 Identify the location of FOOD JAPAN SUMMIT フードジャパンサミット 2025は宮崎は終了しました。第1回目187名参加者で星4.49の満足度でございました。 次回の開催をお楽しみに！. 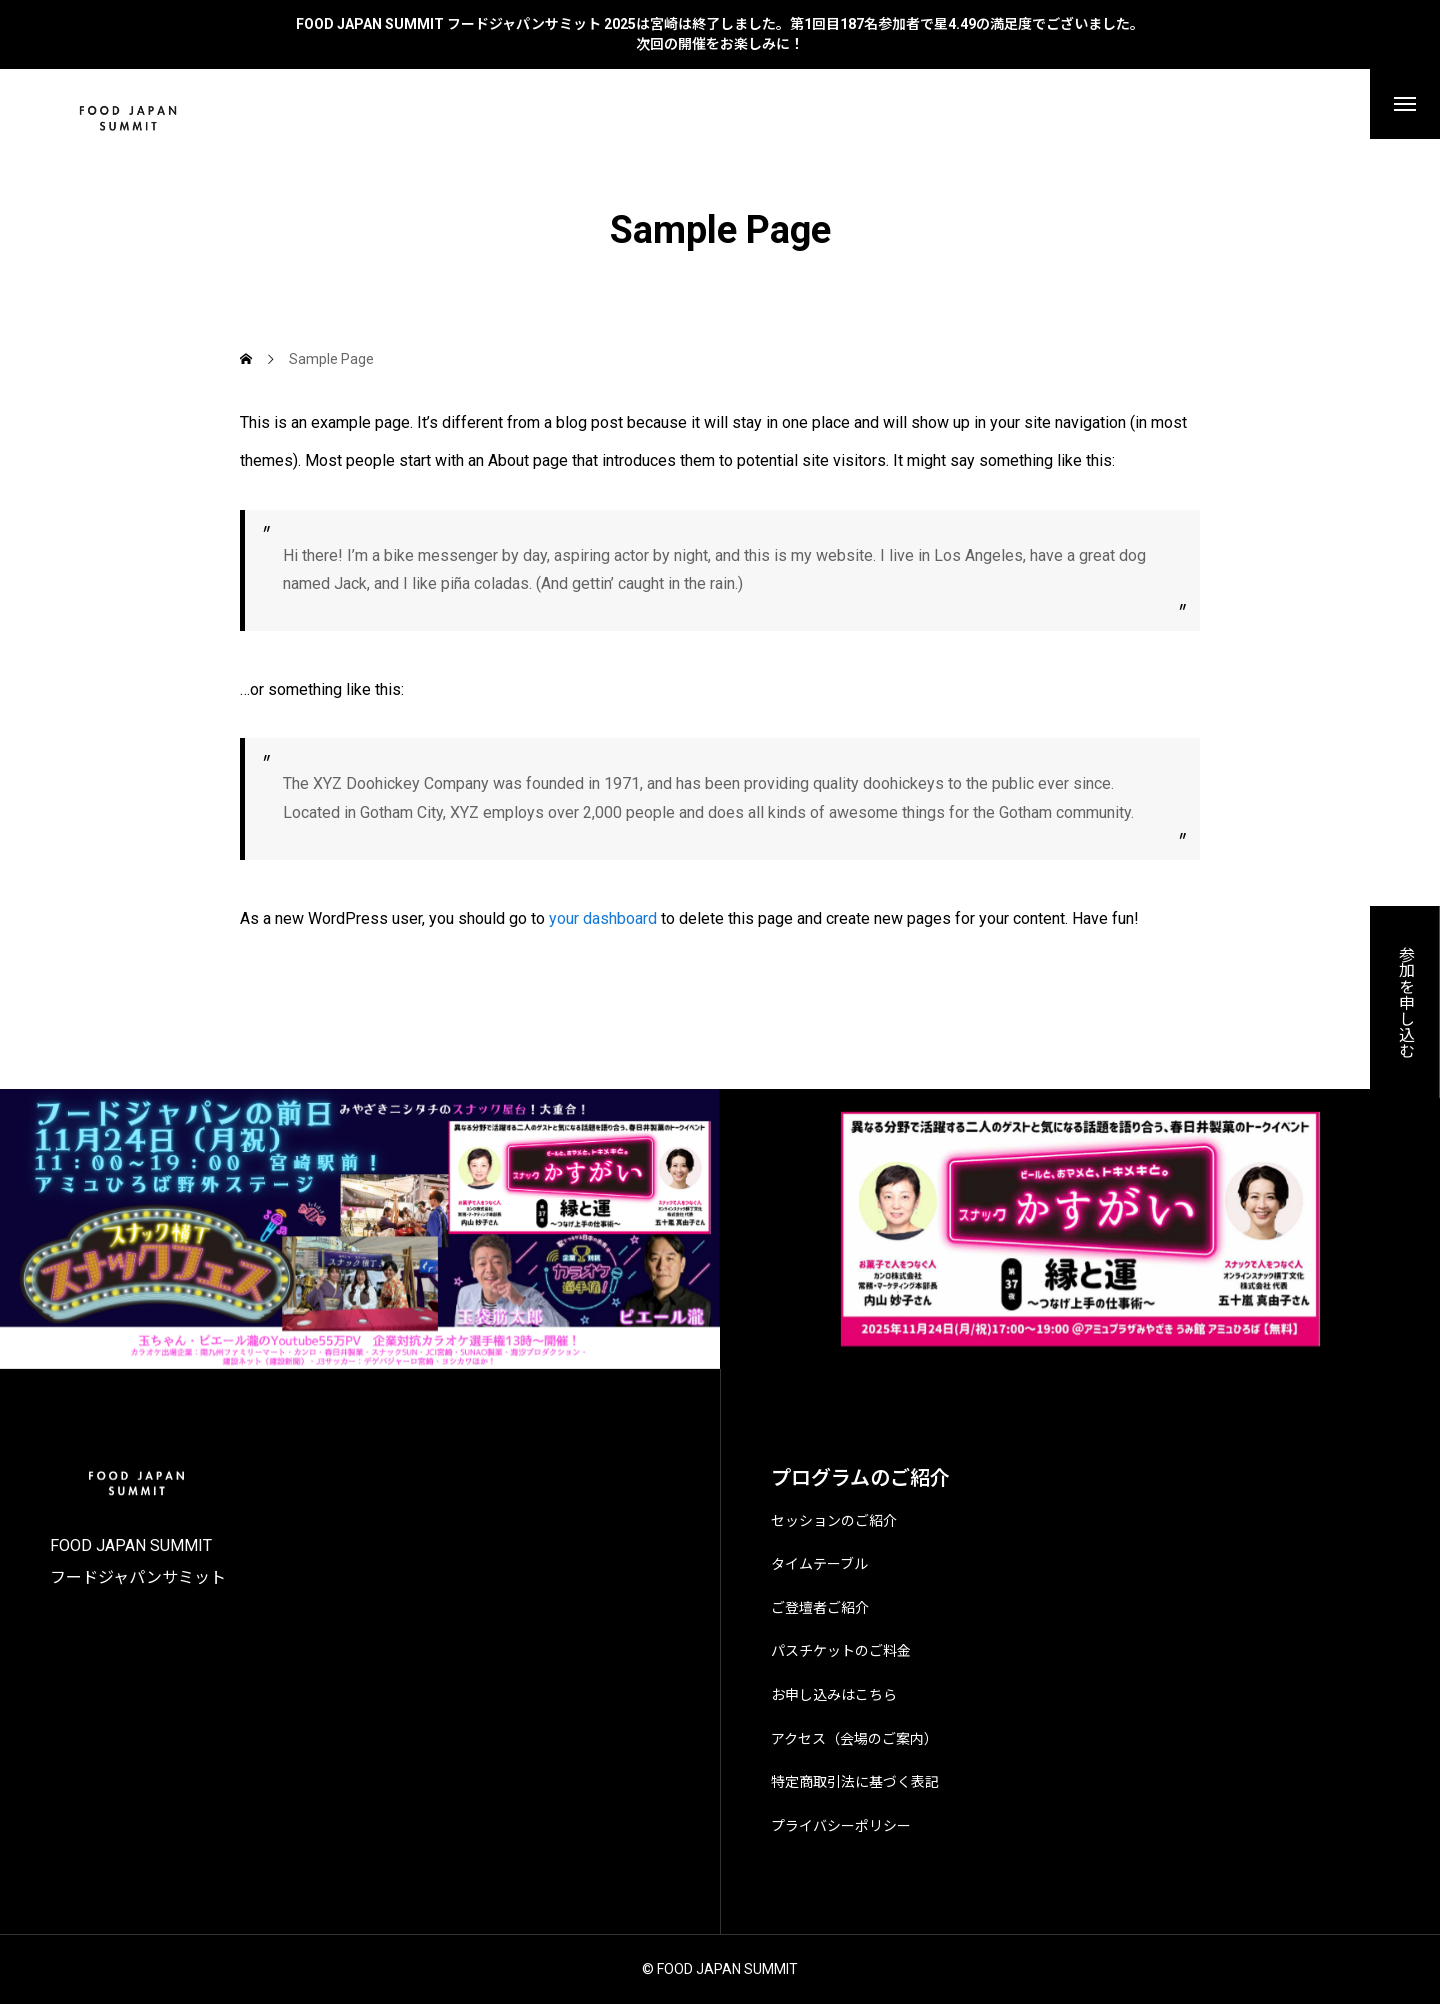
(720, 34).